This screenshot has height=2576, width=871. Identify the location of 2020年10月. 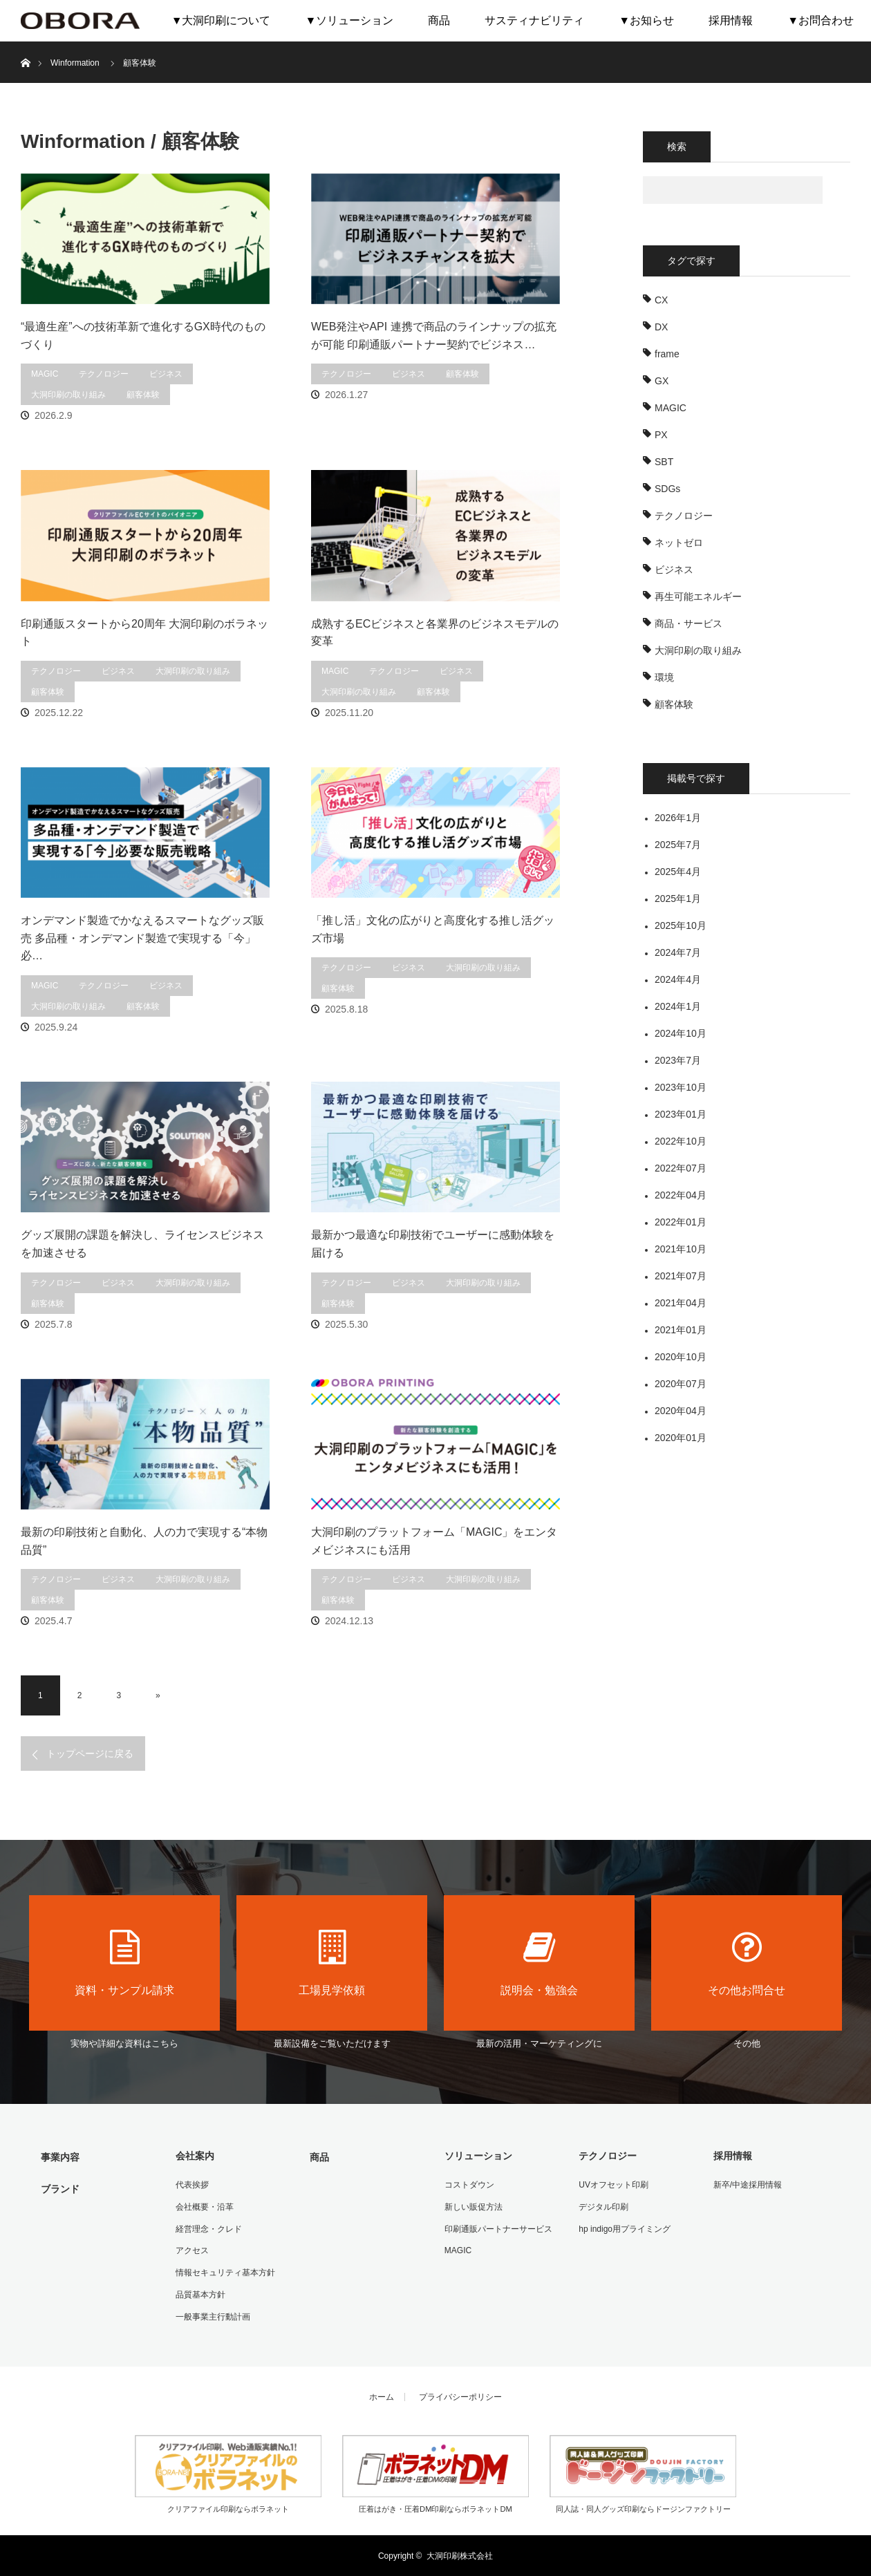
(680, 1356).